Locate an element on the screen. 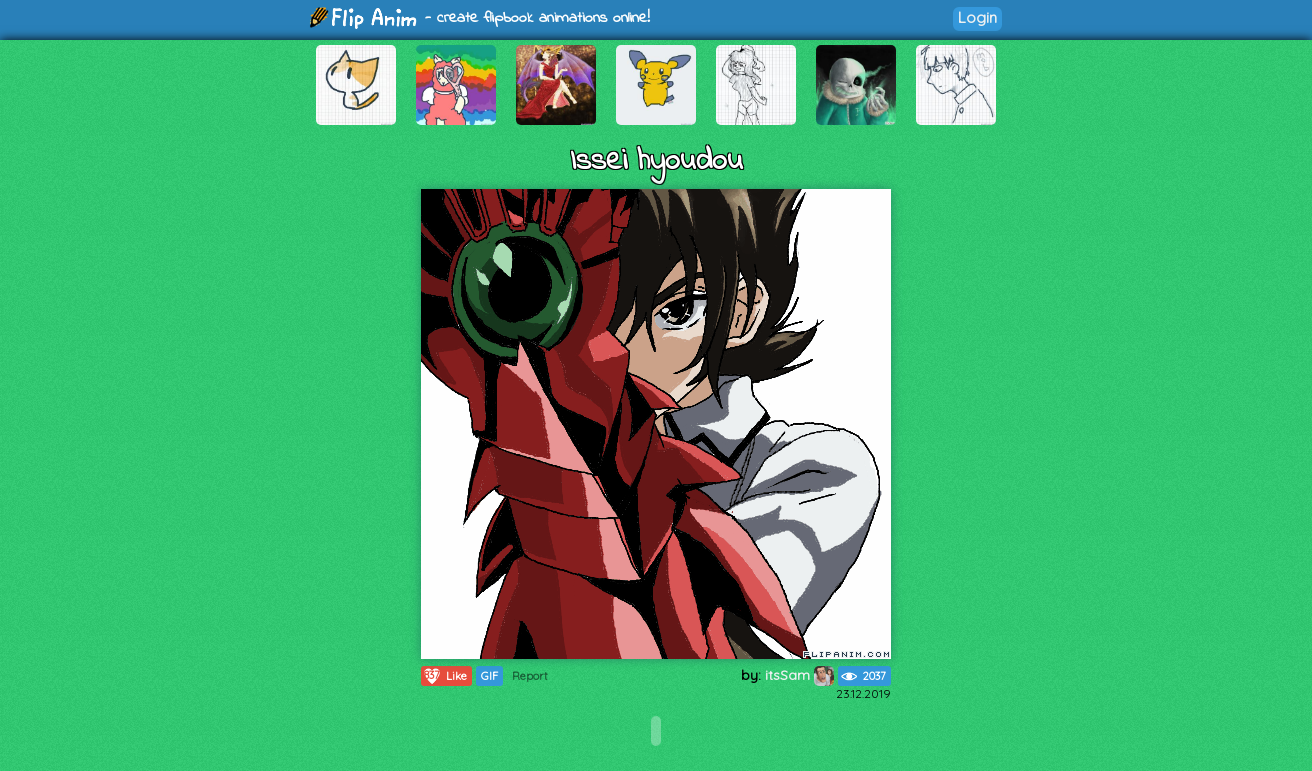  GIF is located at coordinates (489, 676).